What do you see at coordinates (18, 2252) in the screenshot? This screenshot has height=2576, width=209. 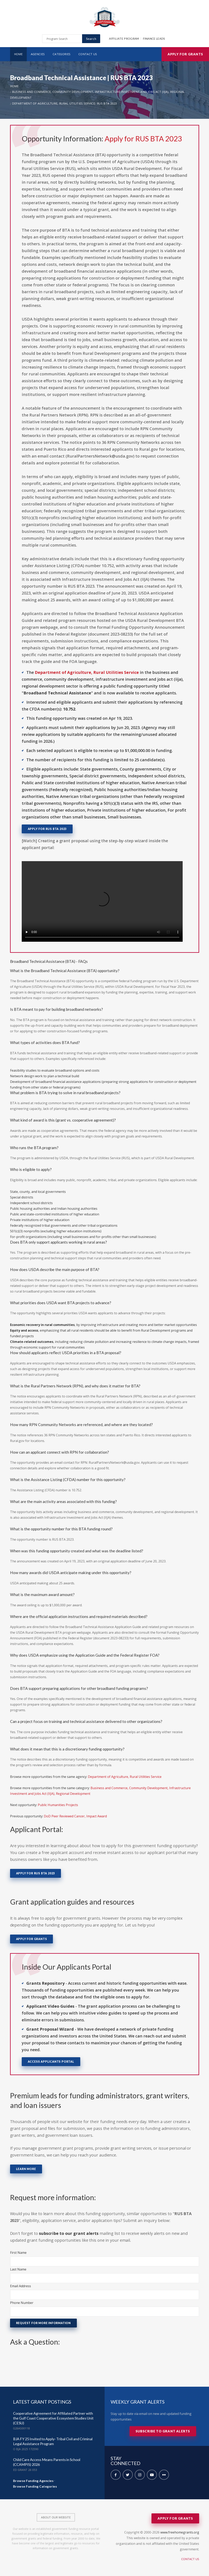 I see `First Name` at bounding box center [18, 2252].